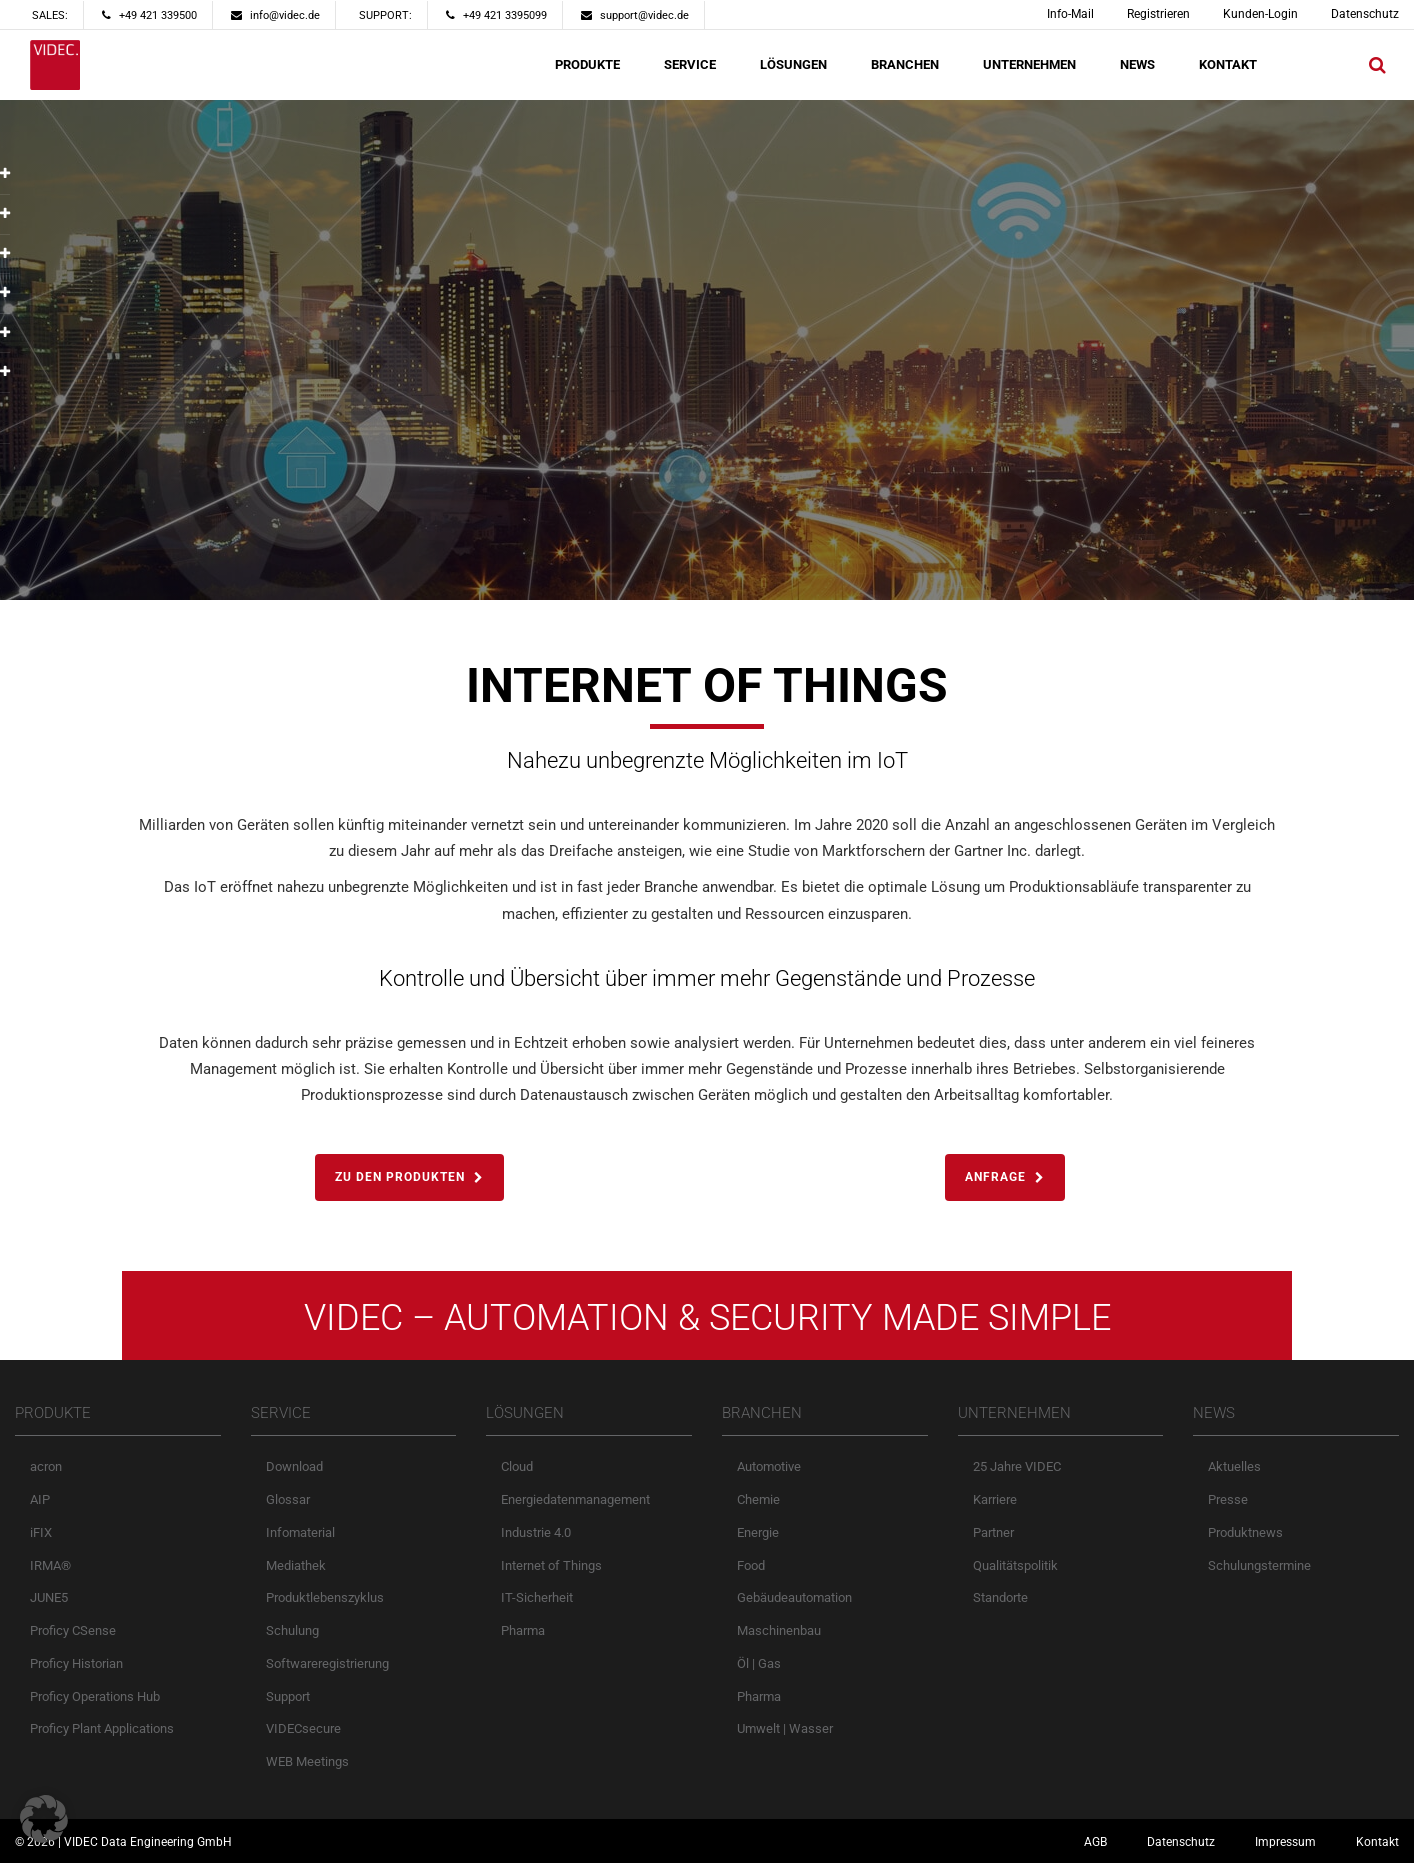 This screenshot has width=1414, height=1863. I want to click on Internet of Things, so click(551, 1565).